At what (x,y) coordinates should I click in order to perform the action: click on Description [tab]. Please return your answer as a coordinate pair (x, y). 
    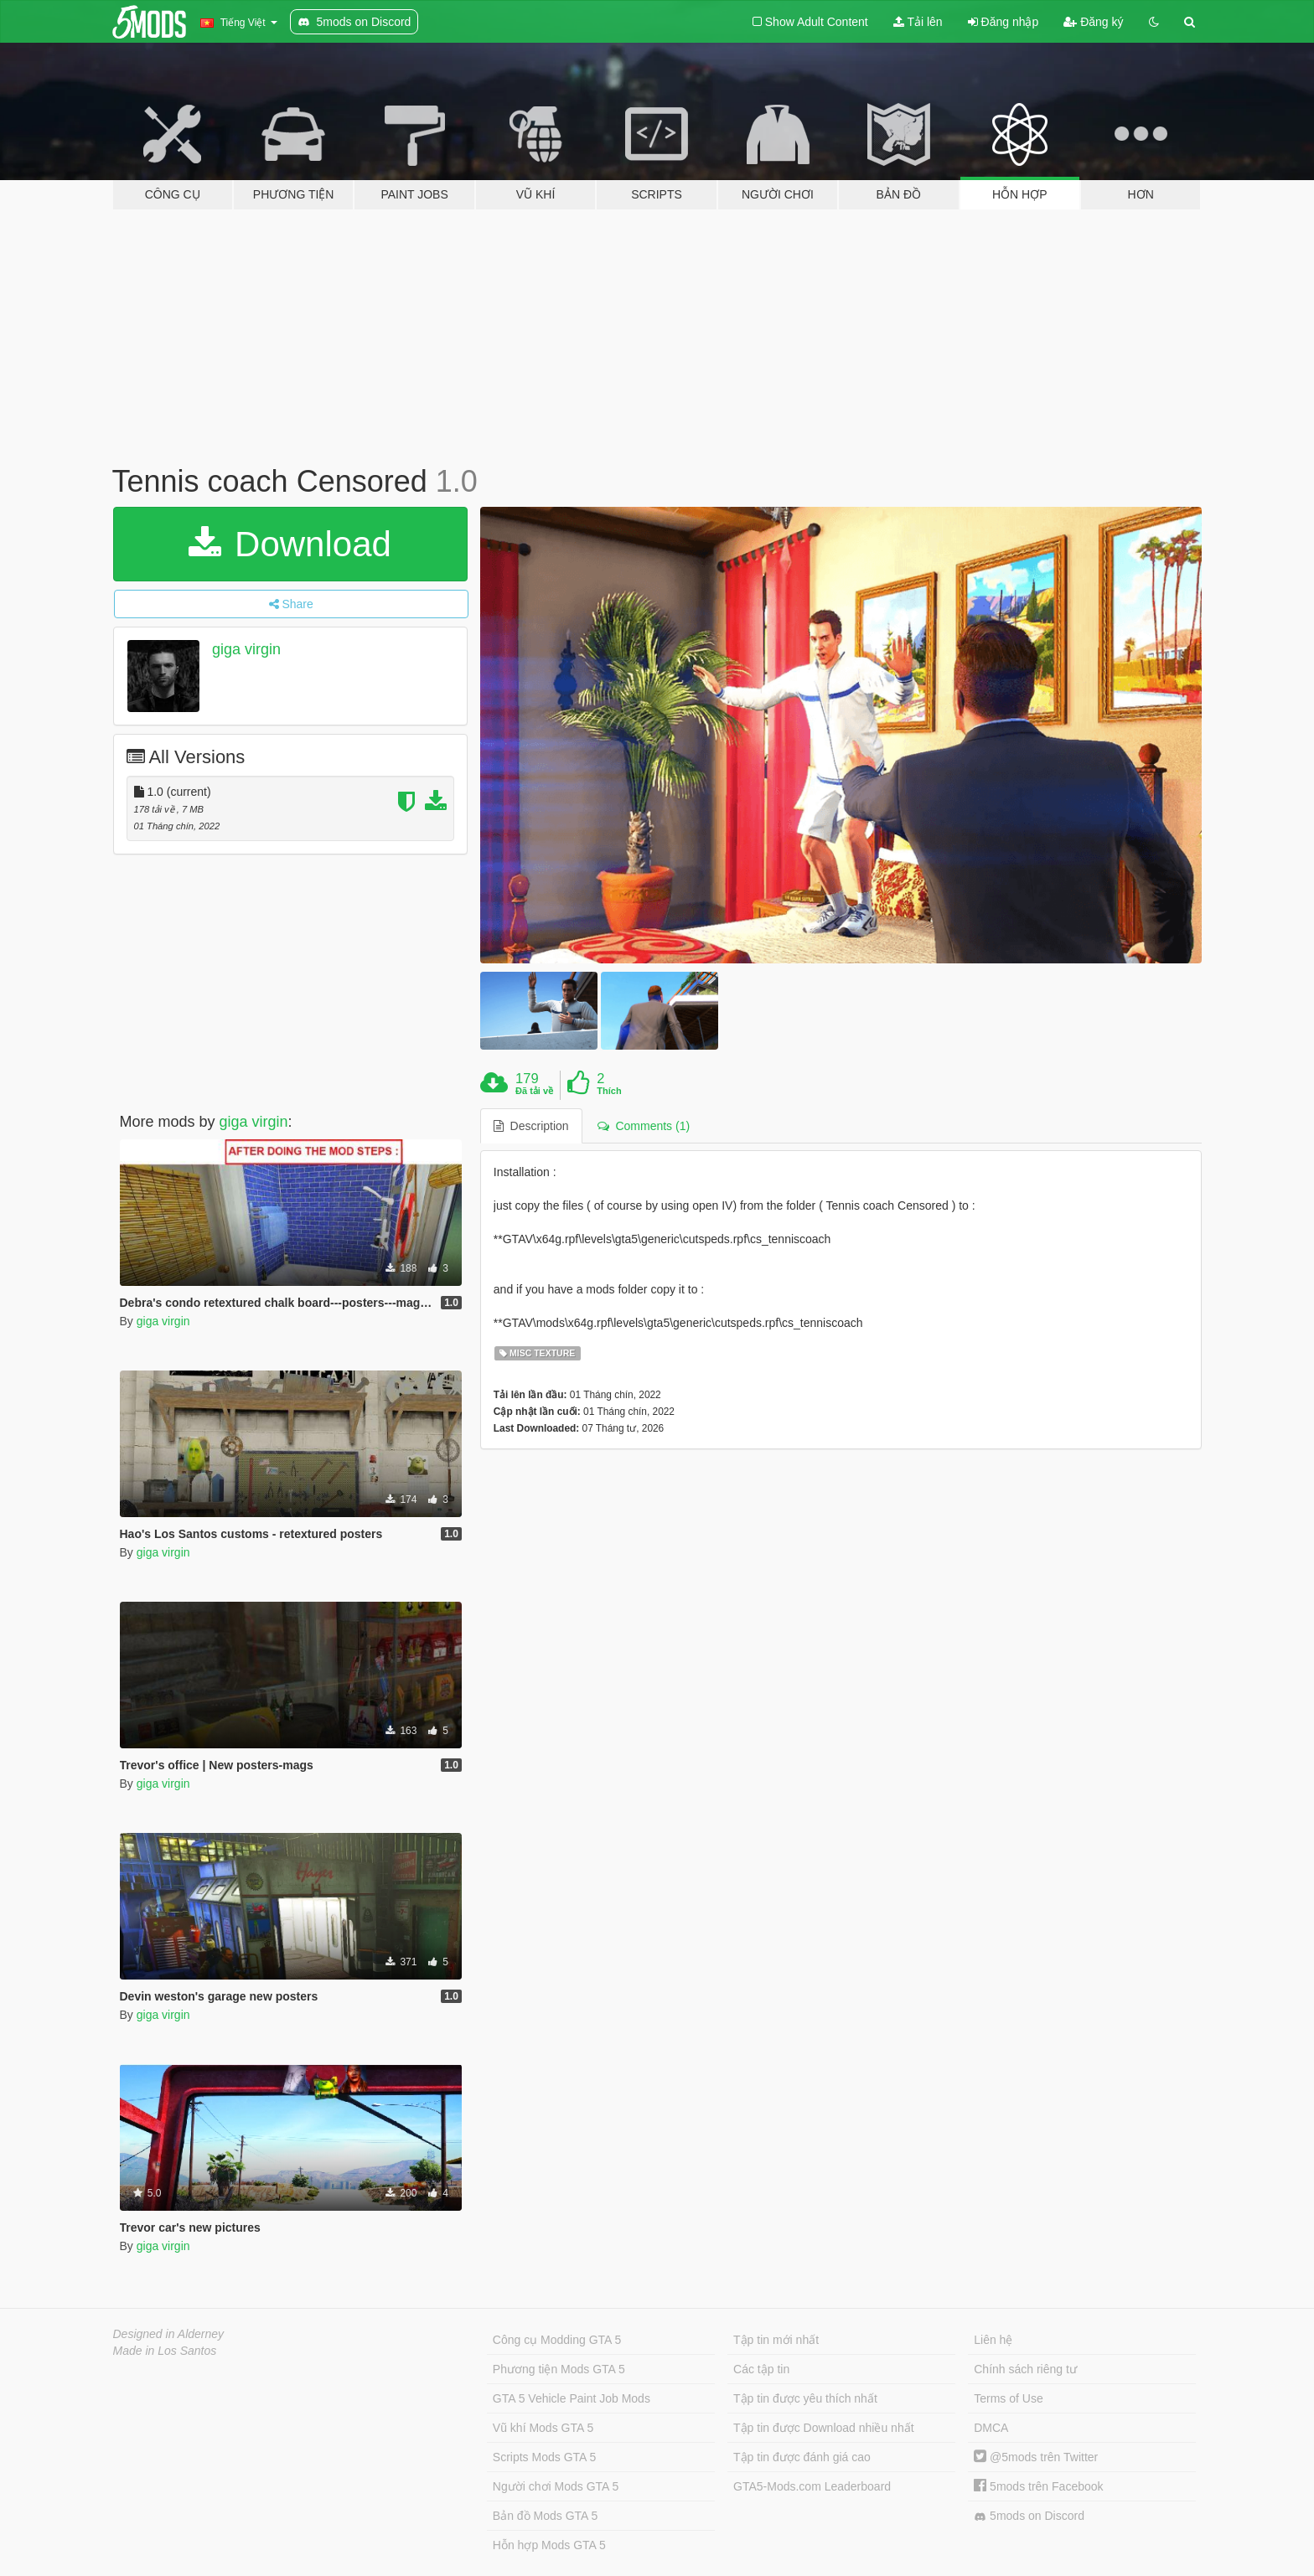
    Looking at the image, I should click on (531, 1126).